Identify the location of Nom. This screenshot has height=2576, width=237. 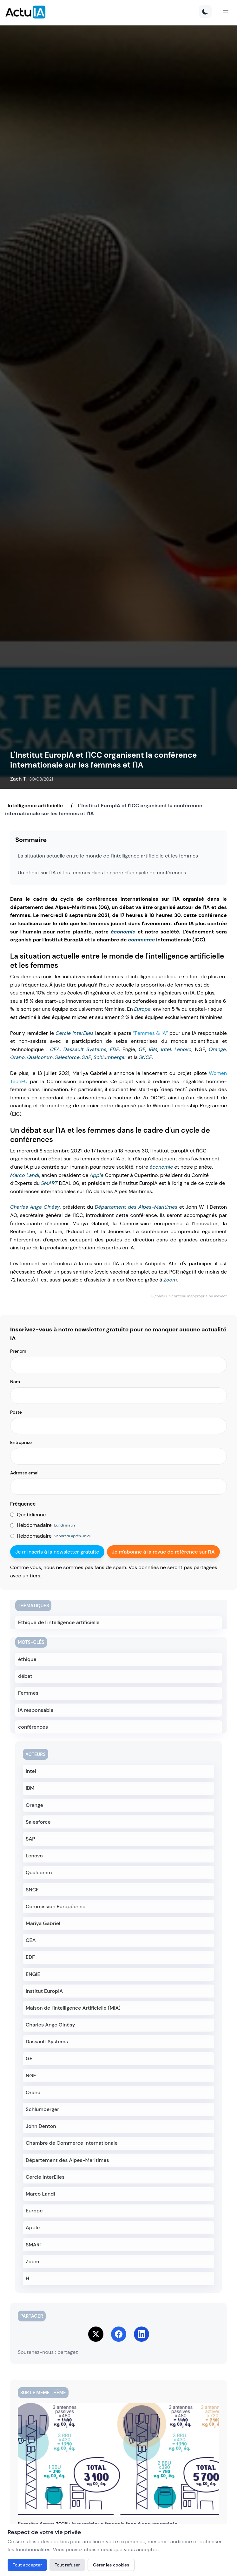
(15, 1381).